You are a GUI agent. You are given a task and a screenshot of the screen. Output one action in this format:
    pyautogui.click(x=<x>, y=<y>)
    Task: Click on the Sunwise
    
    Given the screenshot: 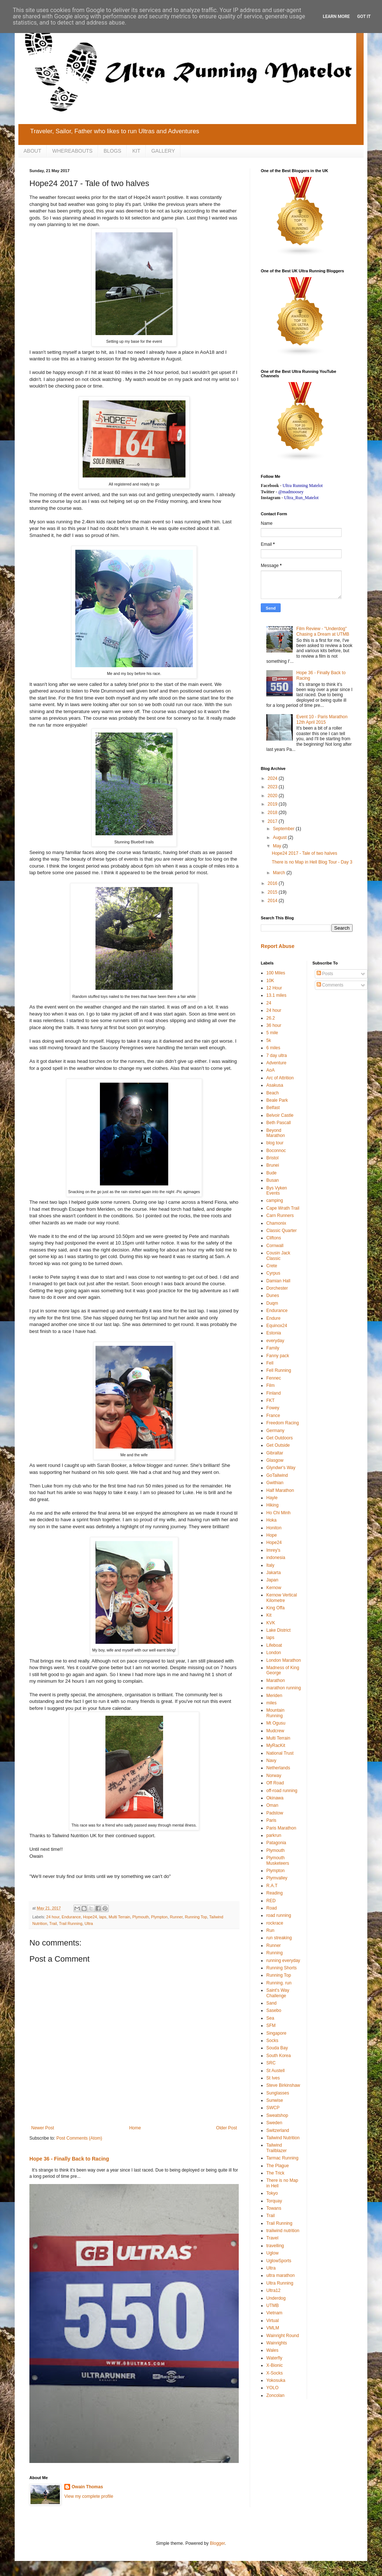 What is the action you would take?
    pyautogui.click(x=274, y=2100)
    